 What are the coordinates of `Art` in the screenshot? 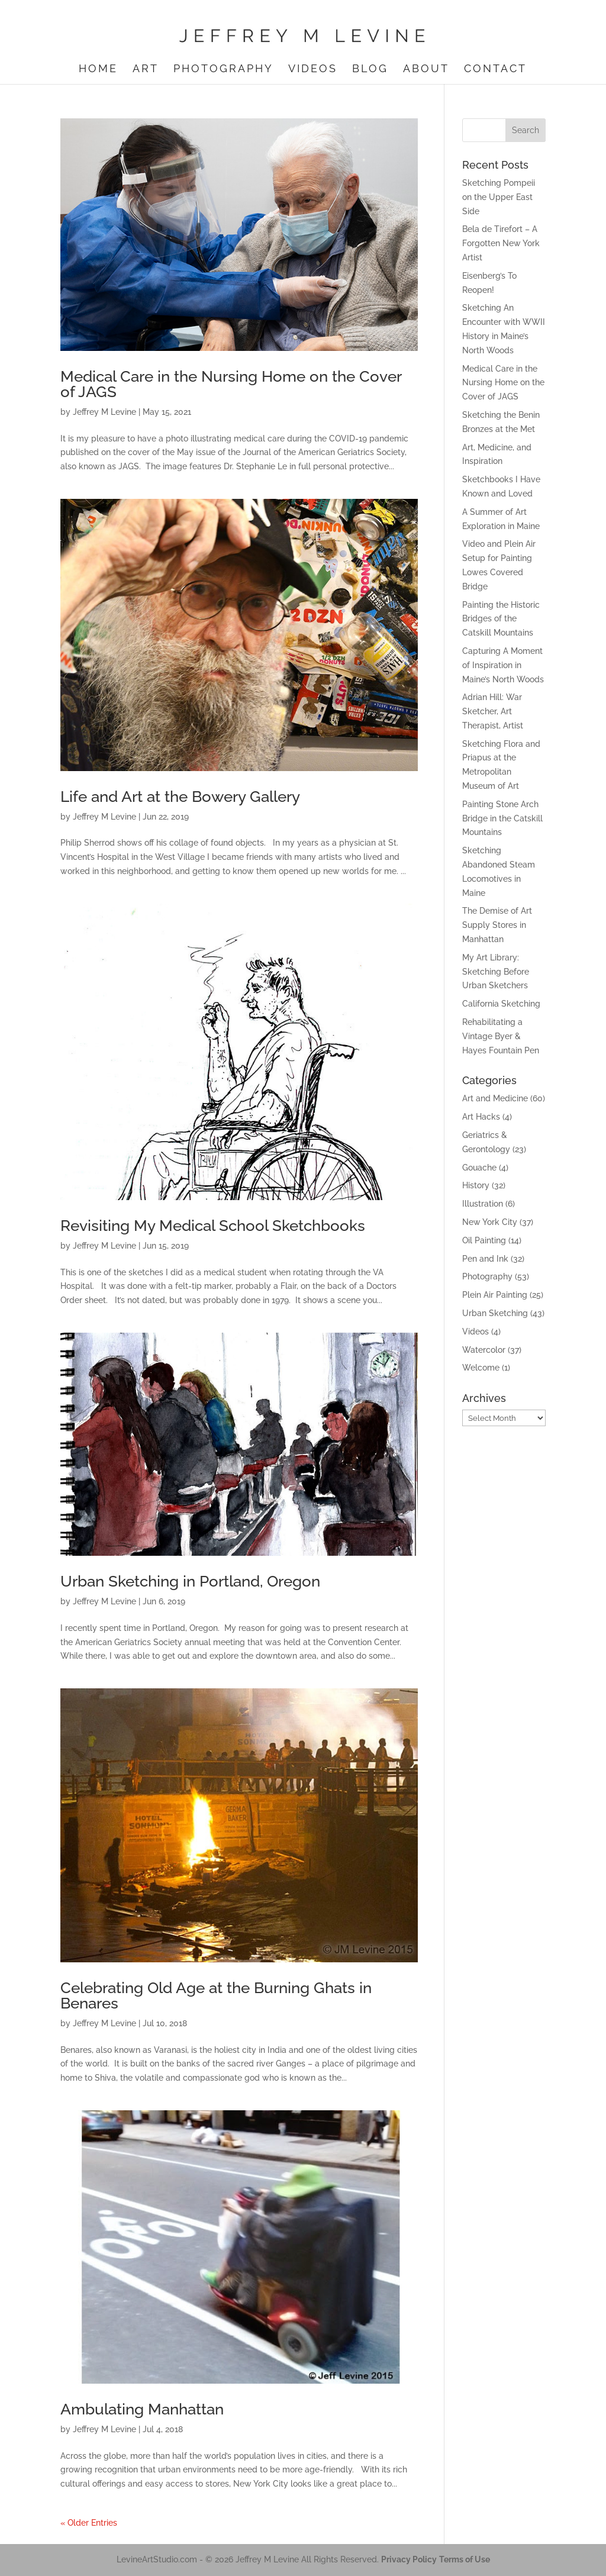 It's located at (146, 70).